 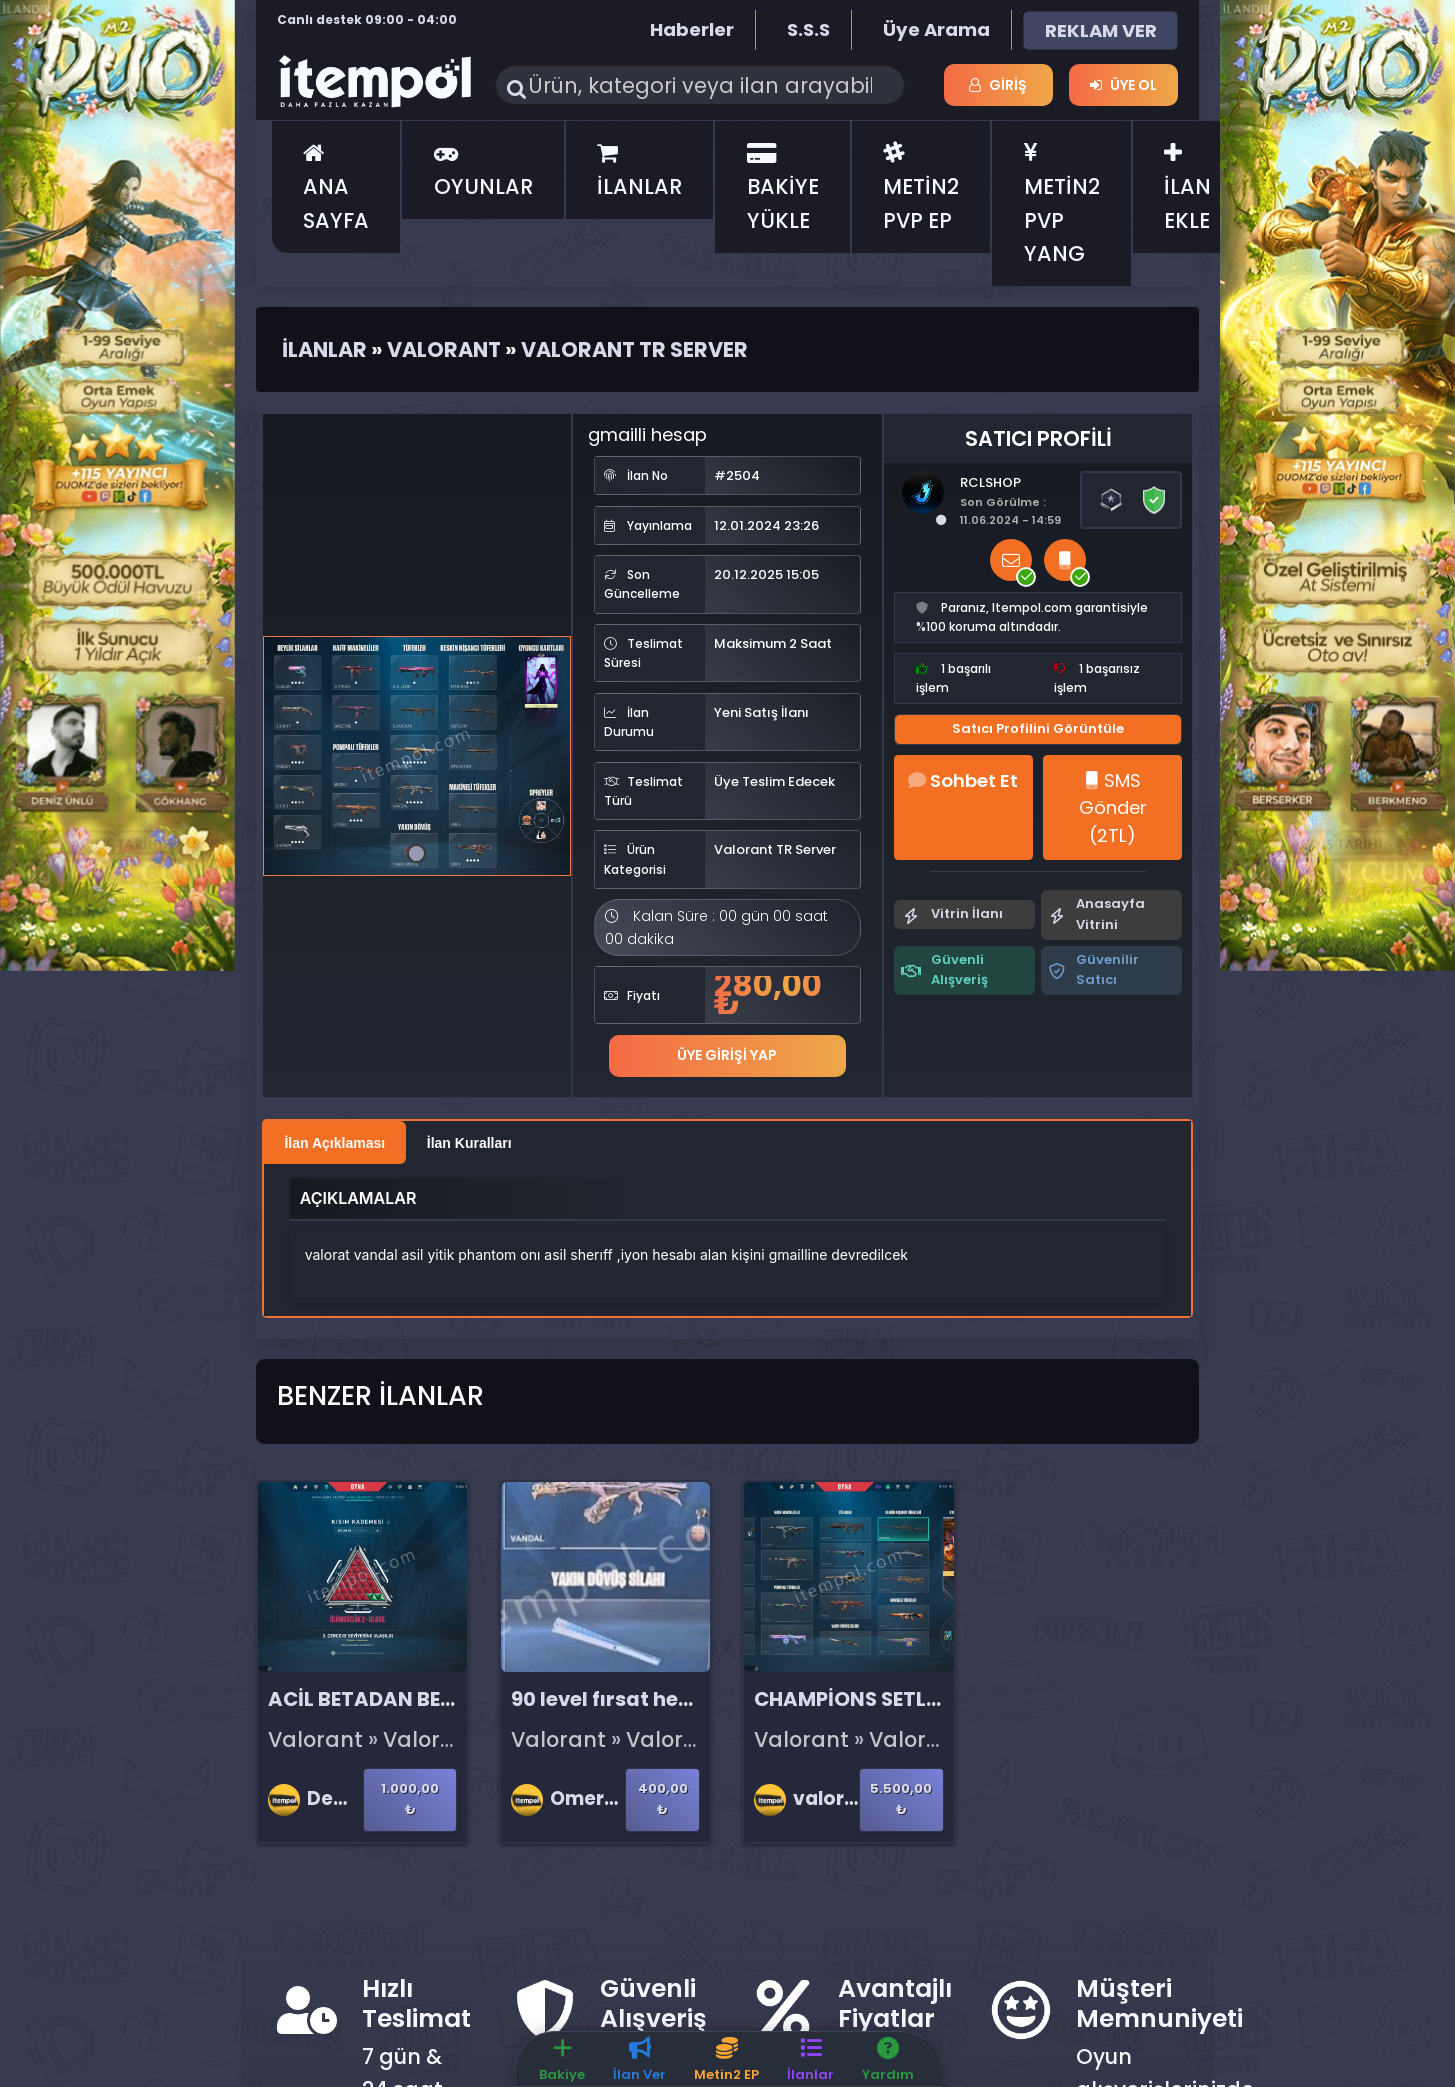 I want to click on SMS Gönder (2TL), so click(x=1113, y=808).